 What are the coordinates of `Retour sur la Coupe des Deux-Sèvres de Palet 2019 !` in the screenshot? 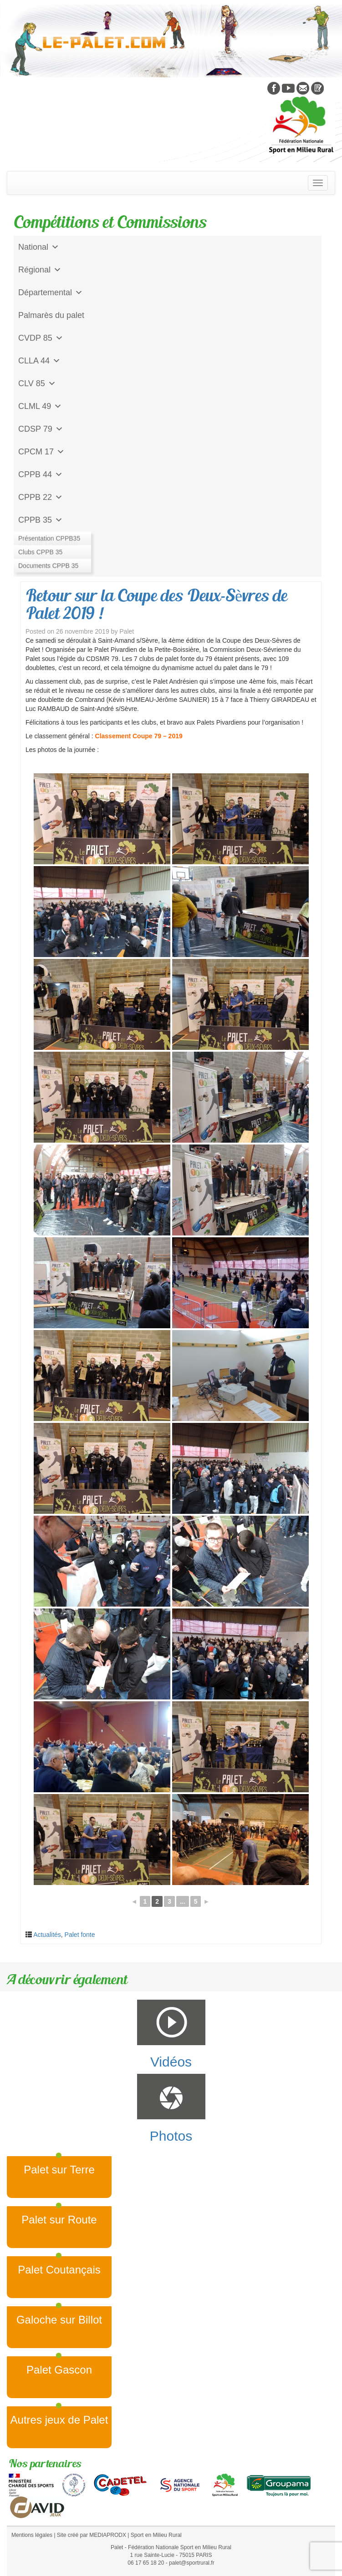 It's located at (156, 604).